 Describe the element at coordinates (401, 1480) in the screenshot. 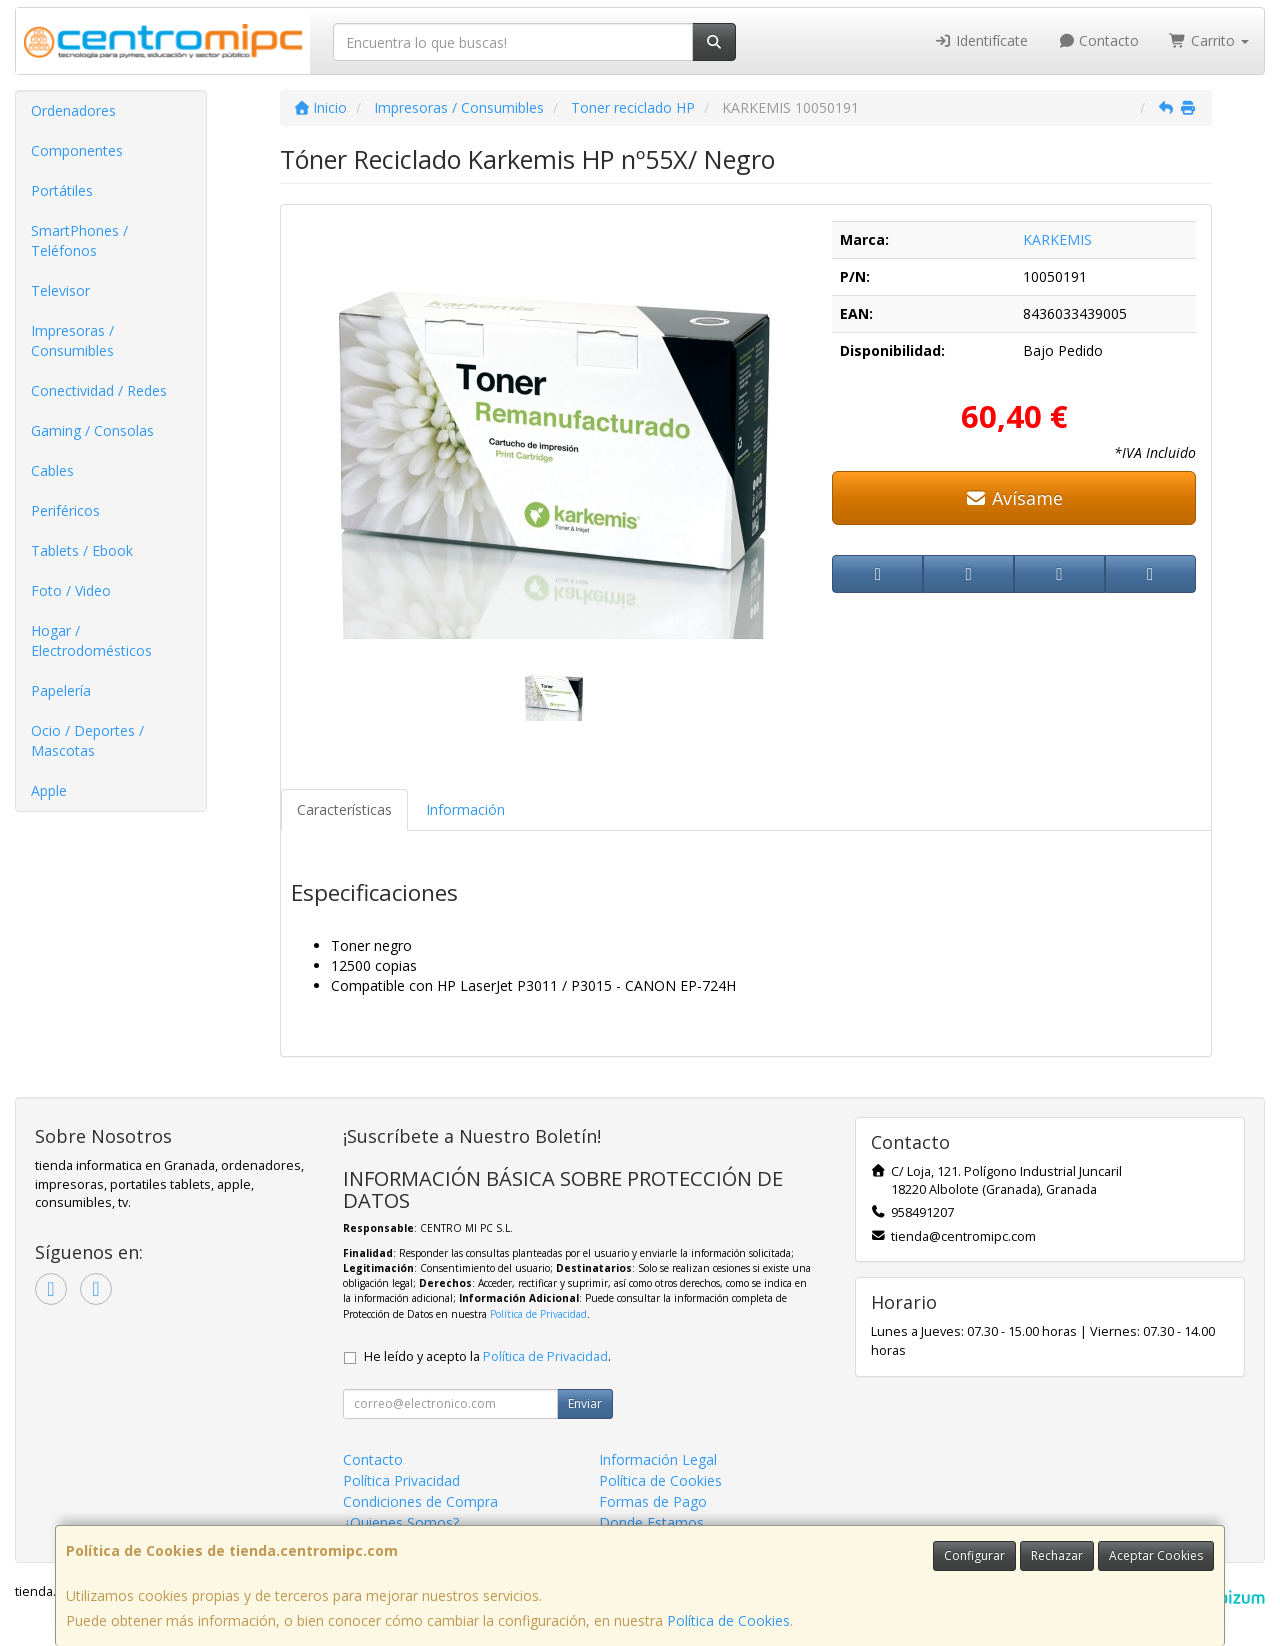

I see `Política Privacidad` at that location.